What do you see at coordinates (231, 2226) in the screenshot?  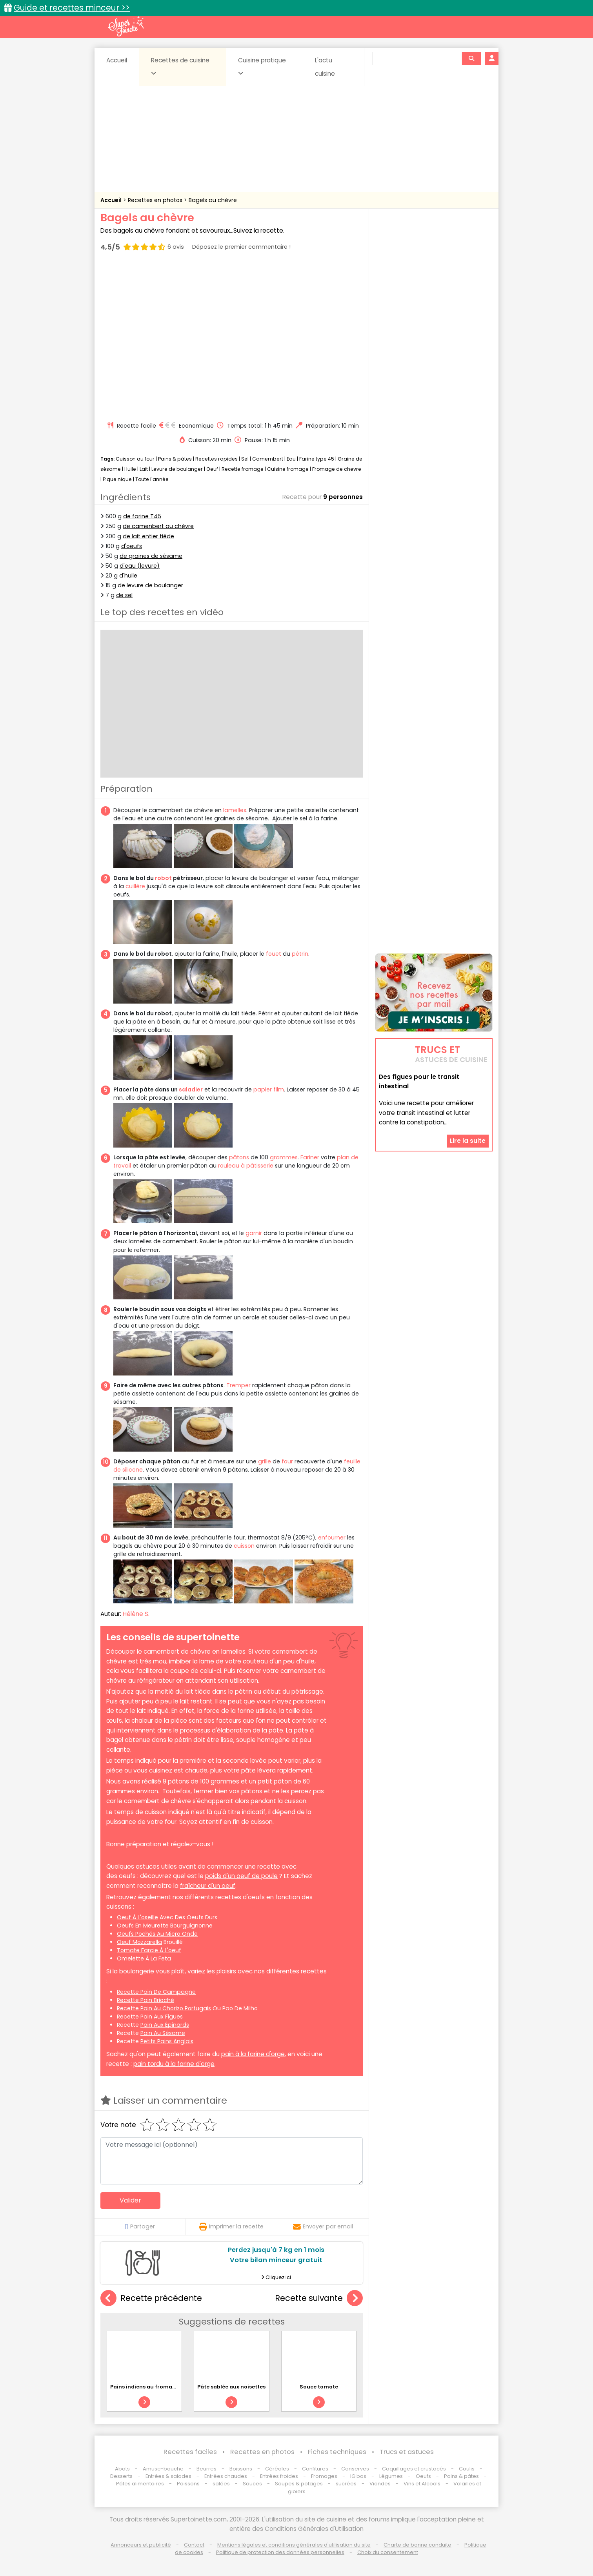 I see `Imprimer la recette` at bounding box center [231, 2226].